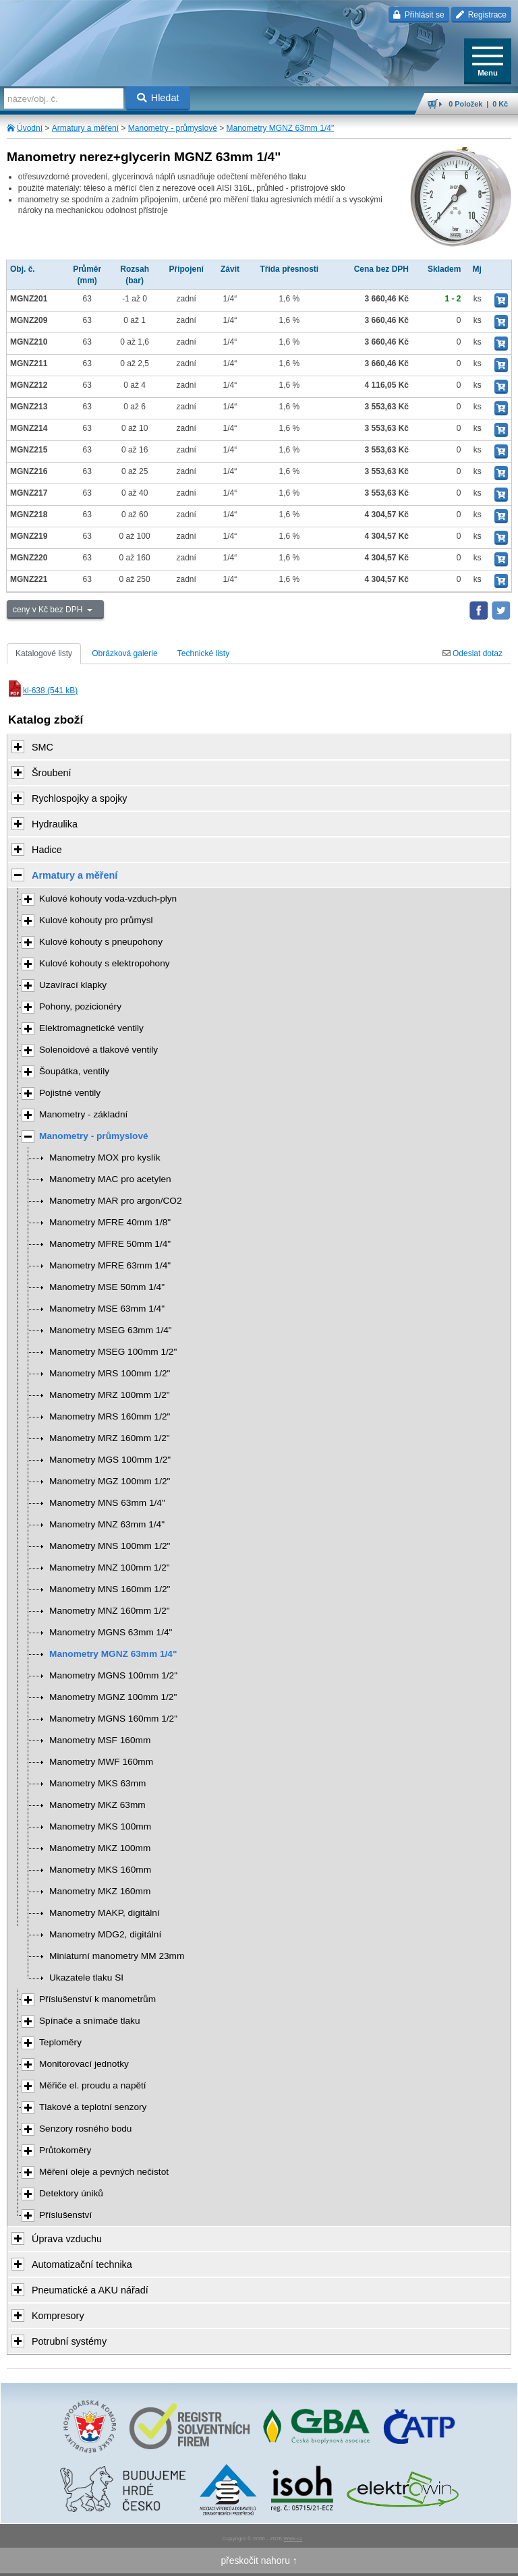 The image size is (518, 2576). Describe the element at coordinates (281, 128) in the screenshot. I see `Manometry MGNZ 63mm 1/4"` at that location.